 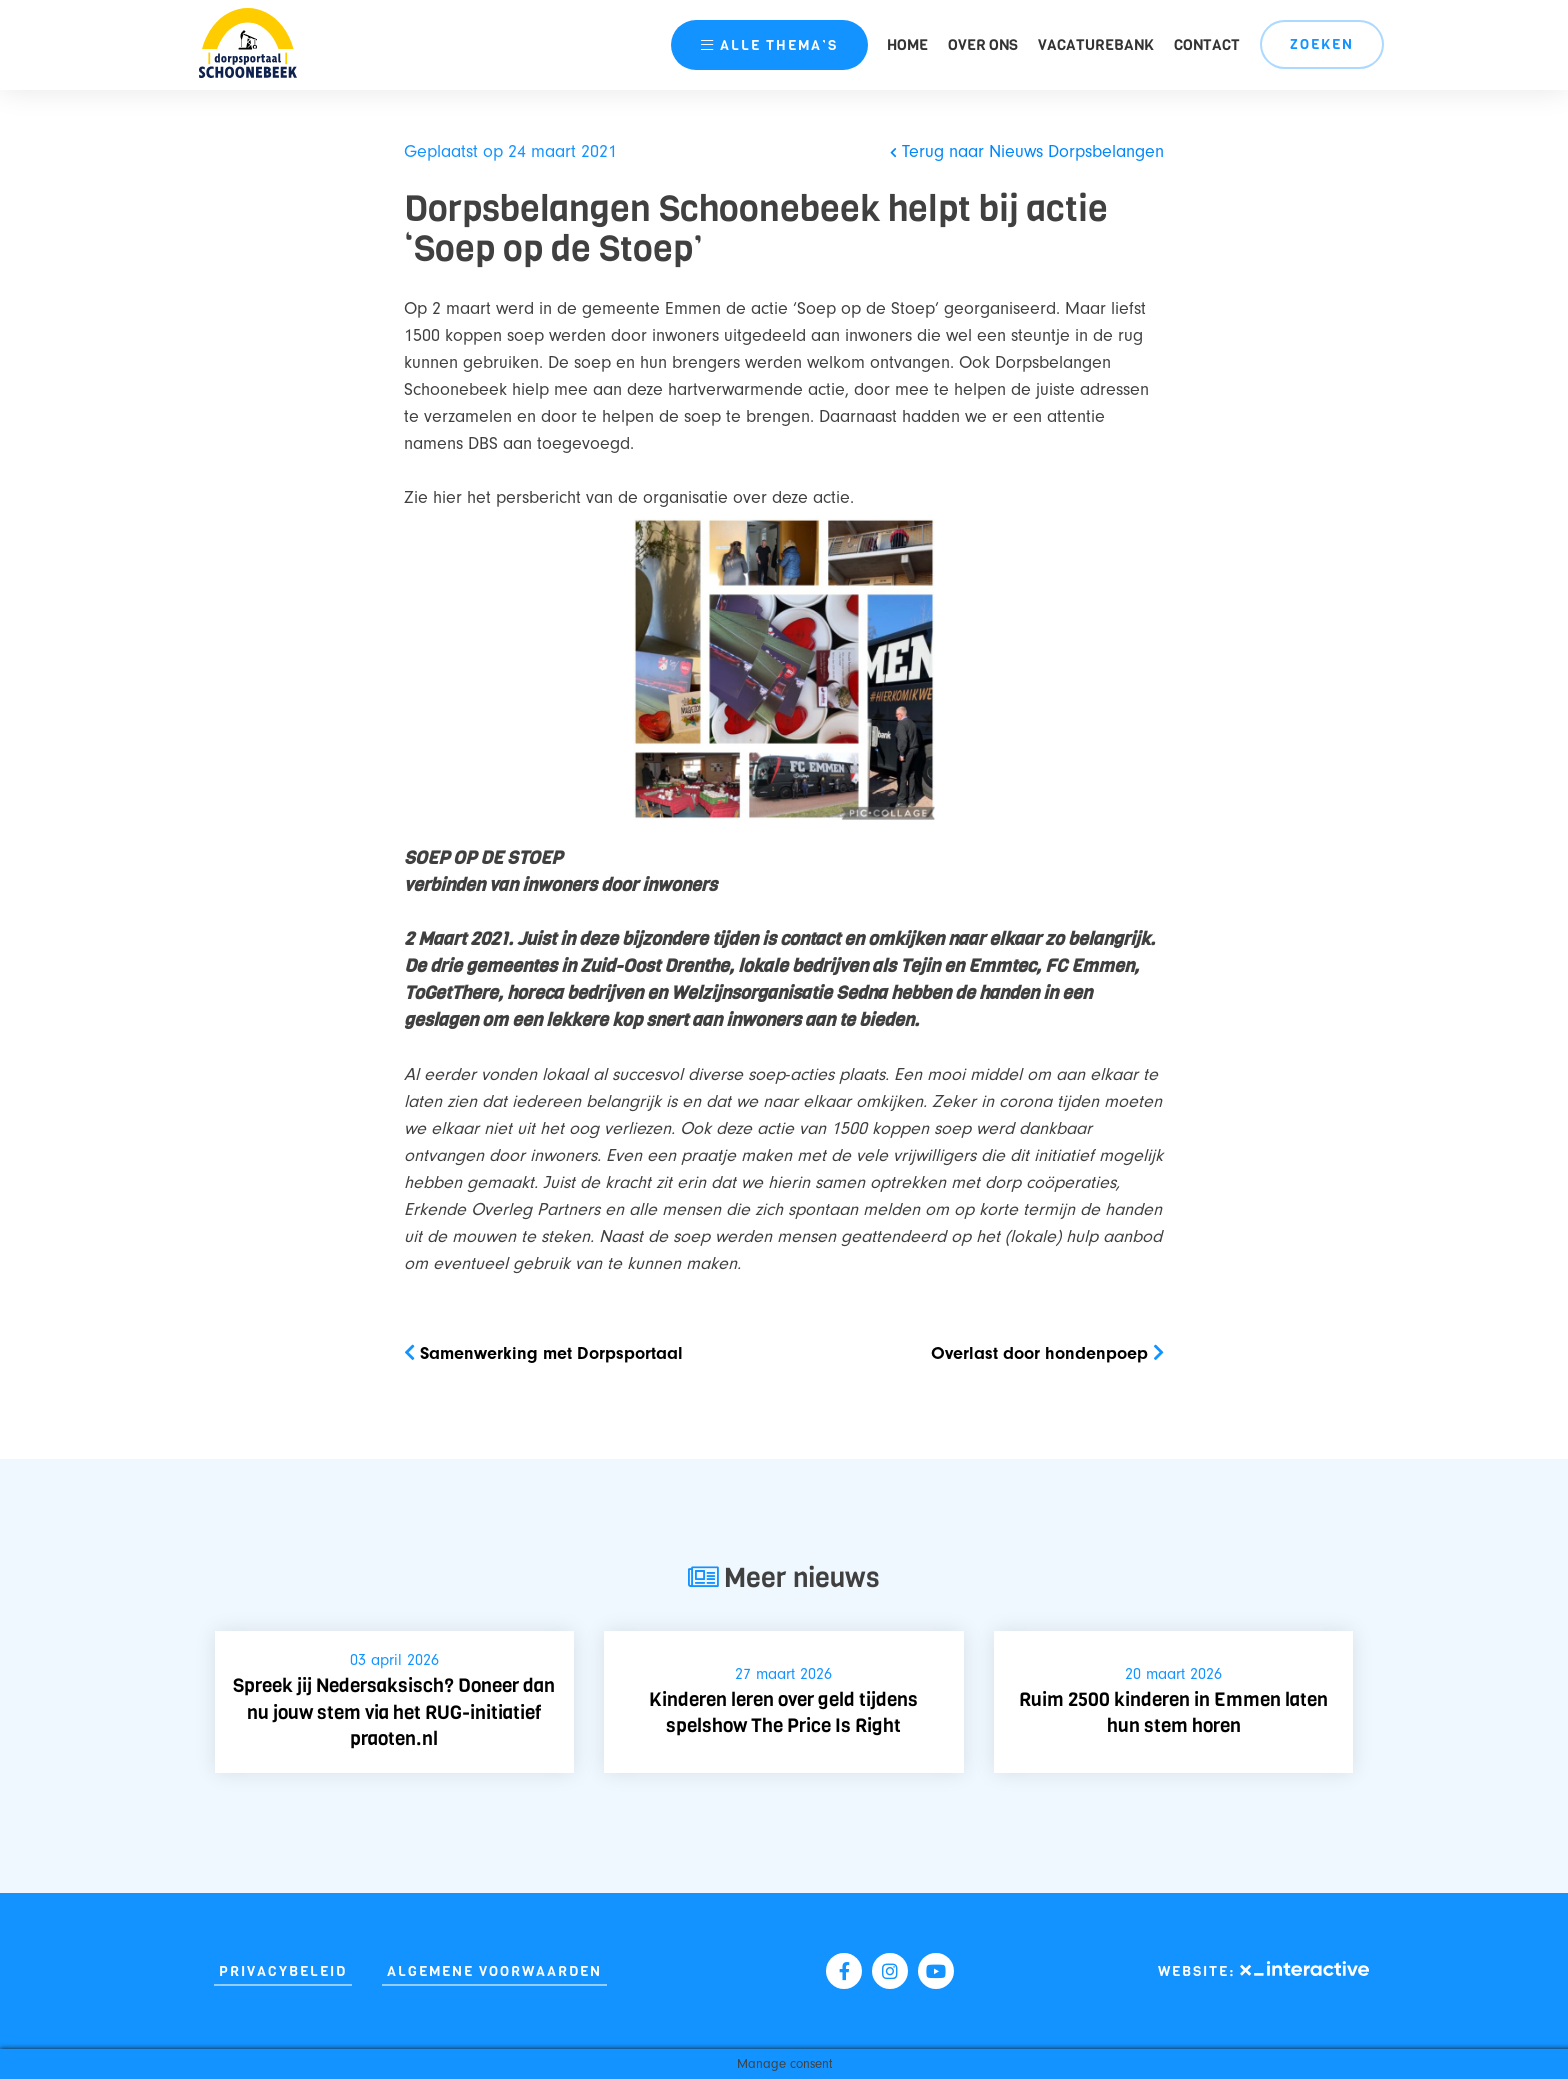 I want to click on Contact, so click(x=1207, y=45).